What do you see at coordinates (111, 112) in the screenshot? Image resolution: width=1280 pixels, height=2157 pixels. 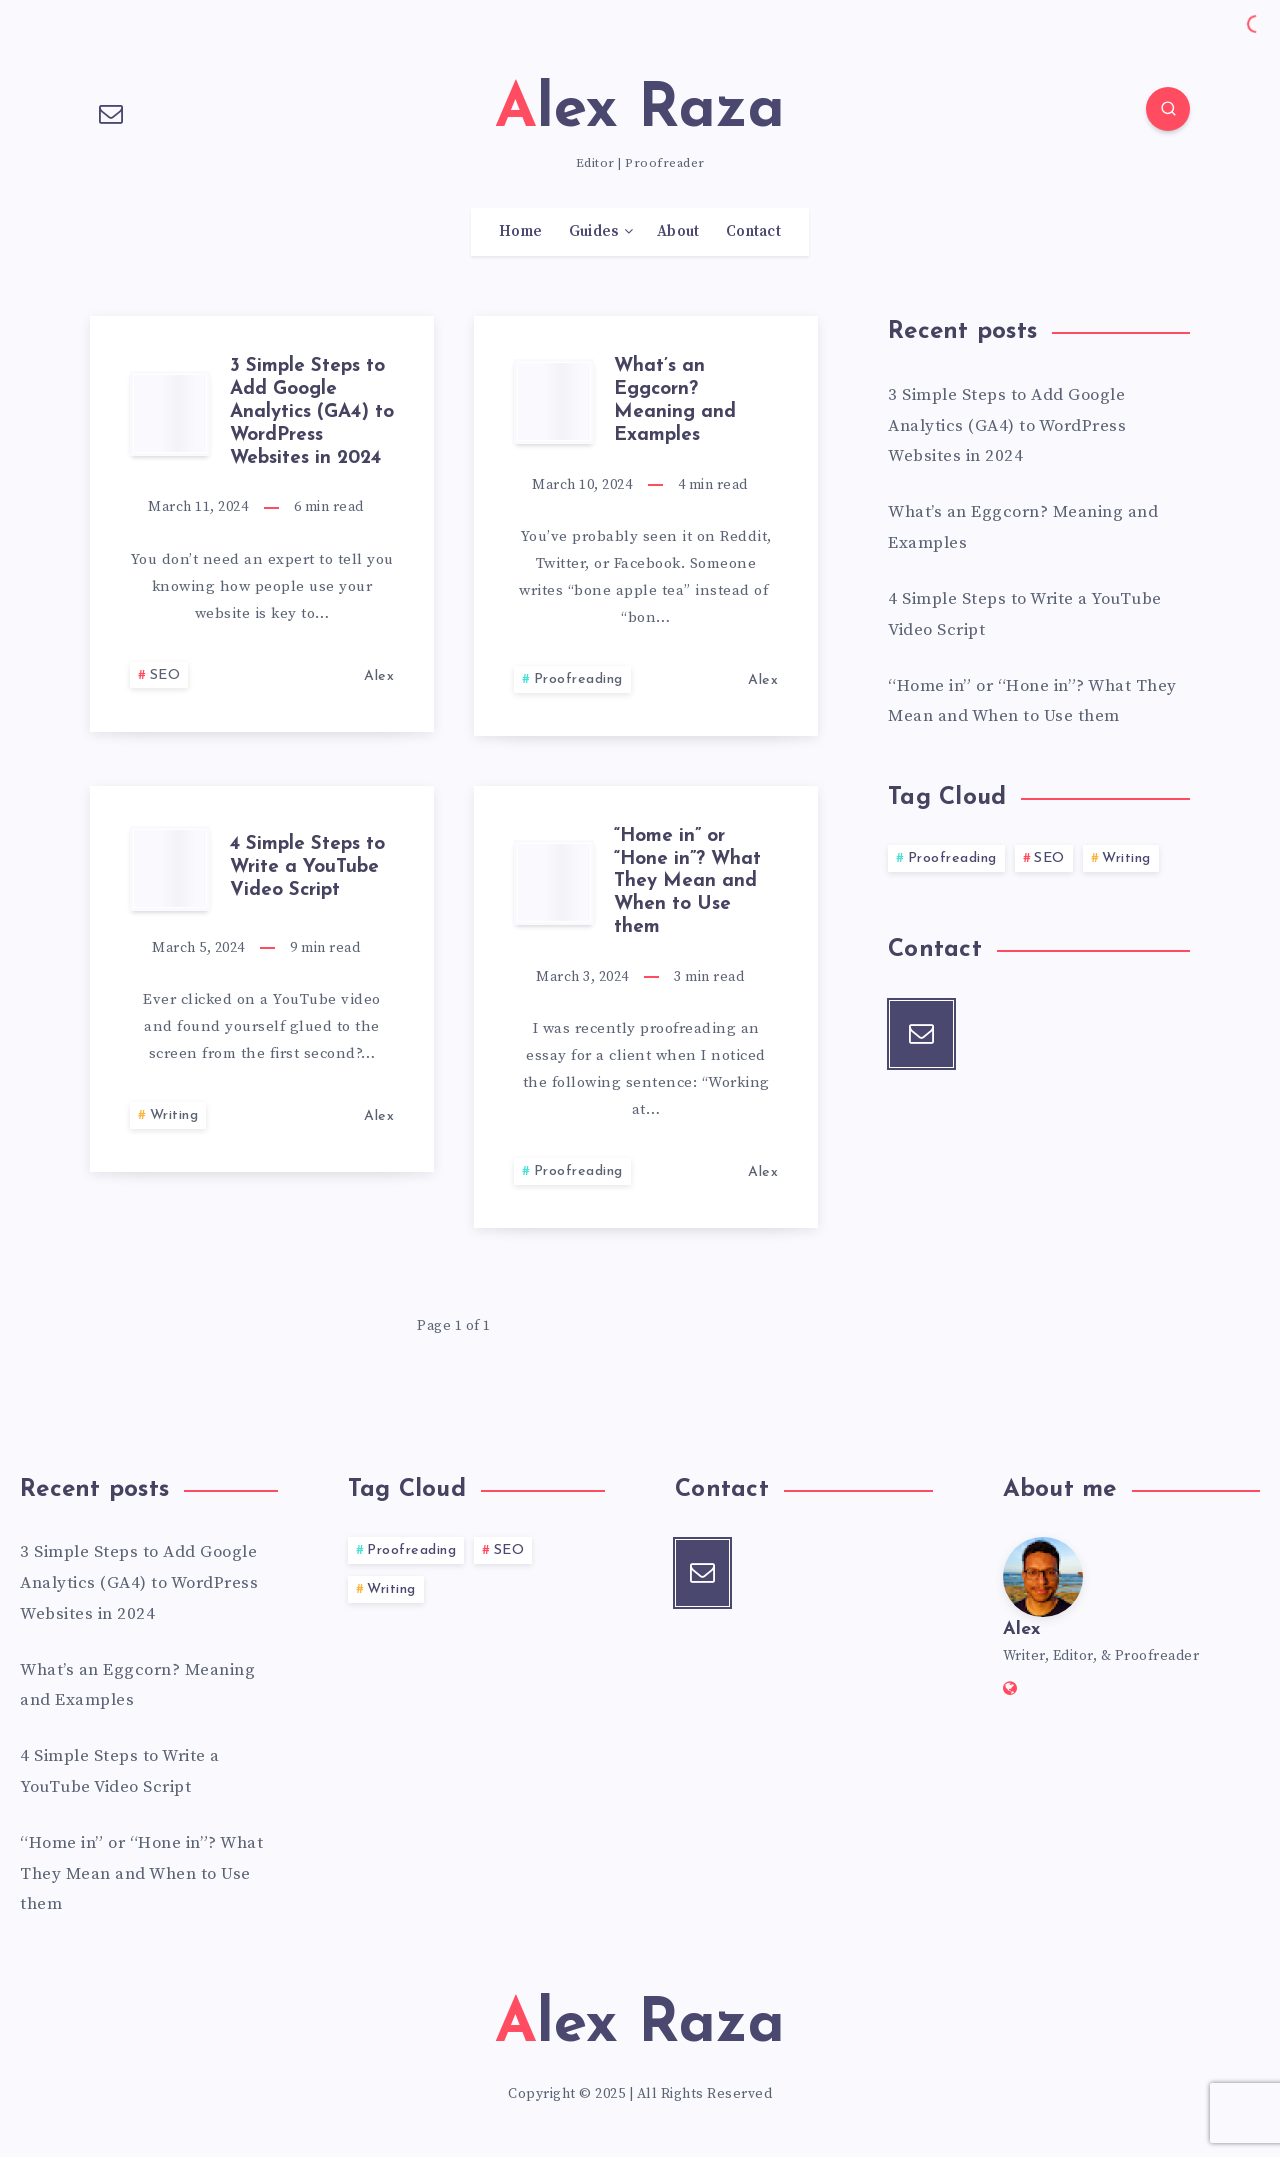 I see `[Email]` at bounding box center [111, 112].